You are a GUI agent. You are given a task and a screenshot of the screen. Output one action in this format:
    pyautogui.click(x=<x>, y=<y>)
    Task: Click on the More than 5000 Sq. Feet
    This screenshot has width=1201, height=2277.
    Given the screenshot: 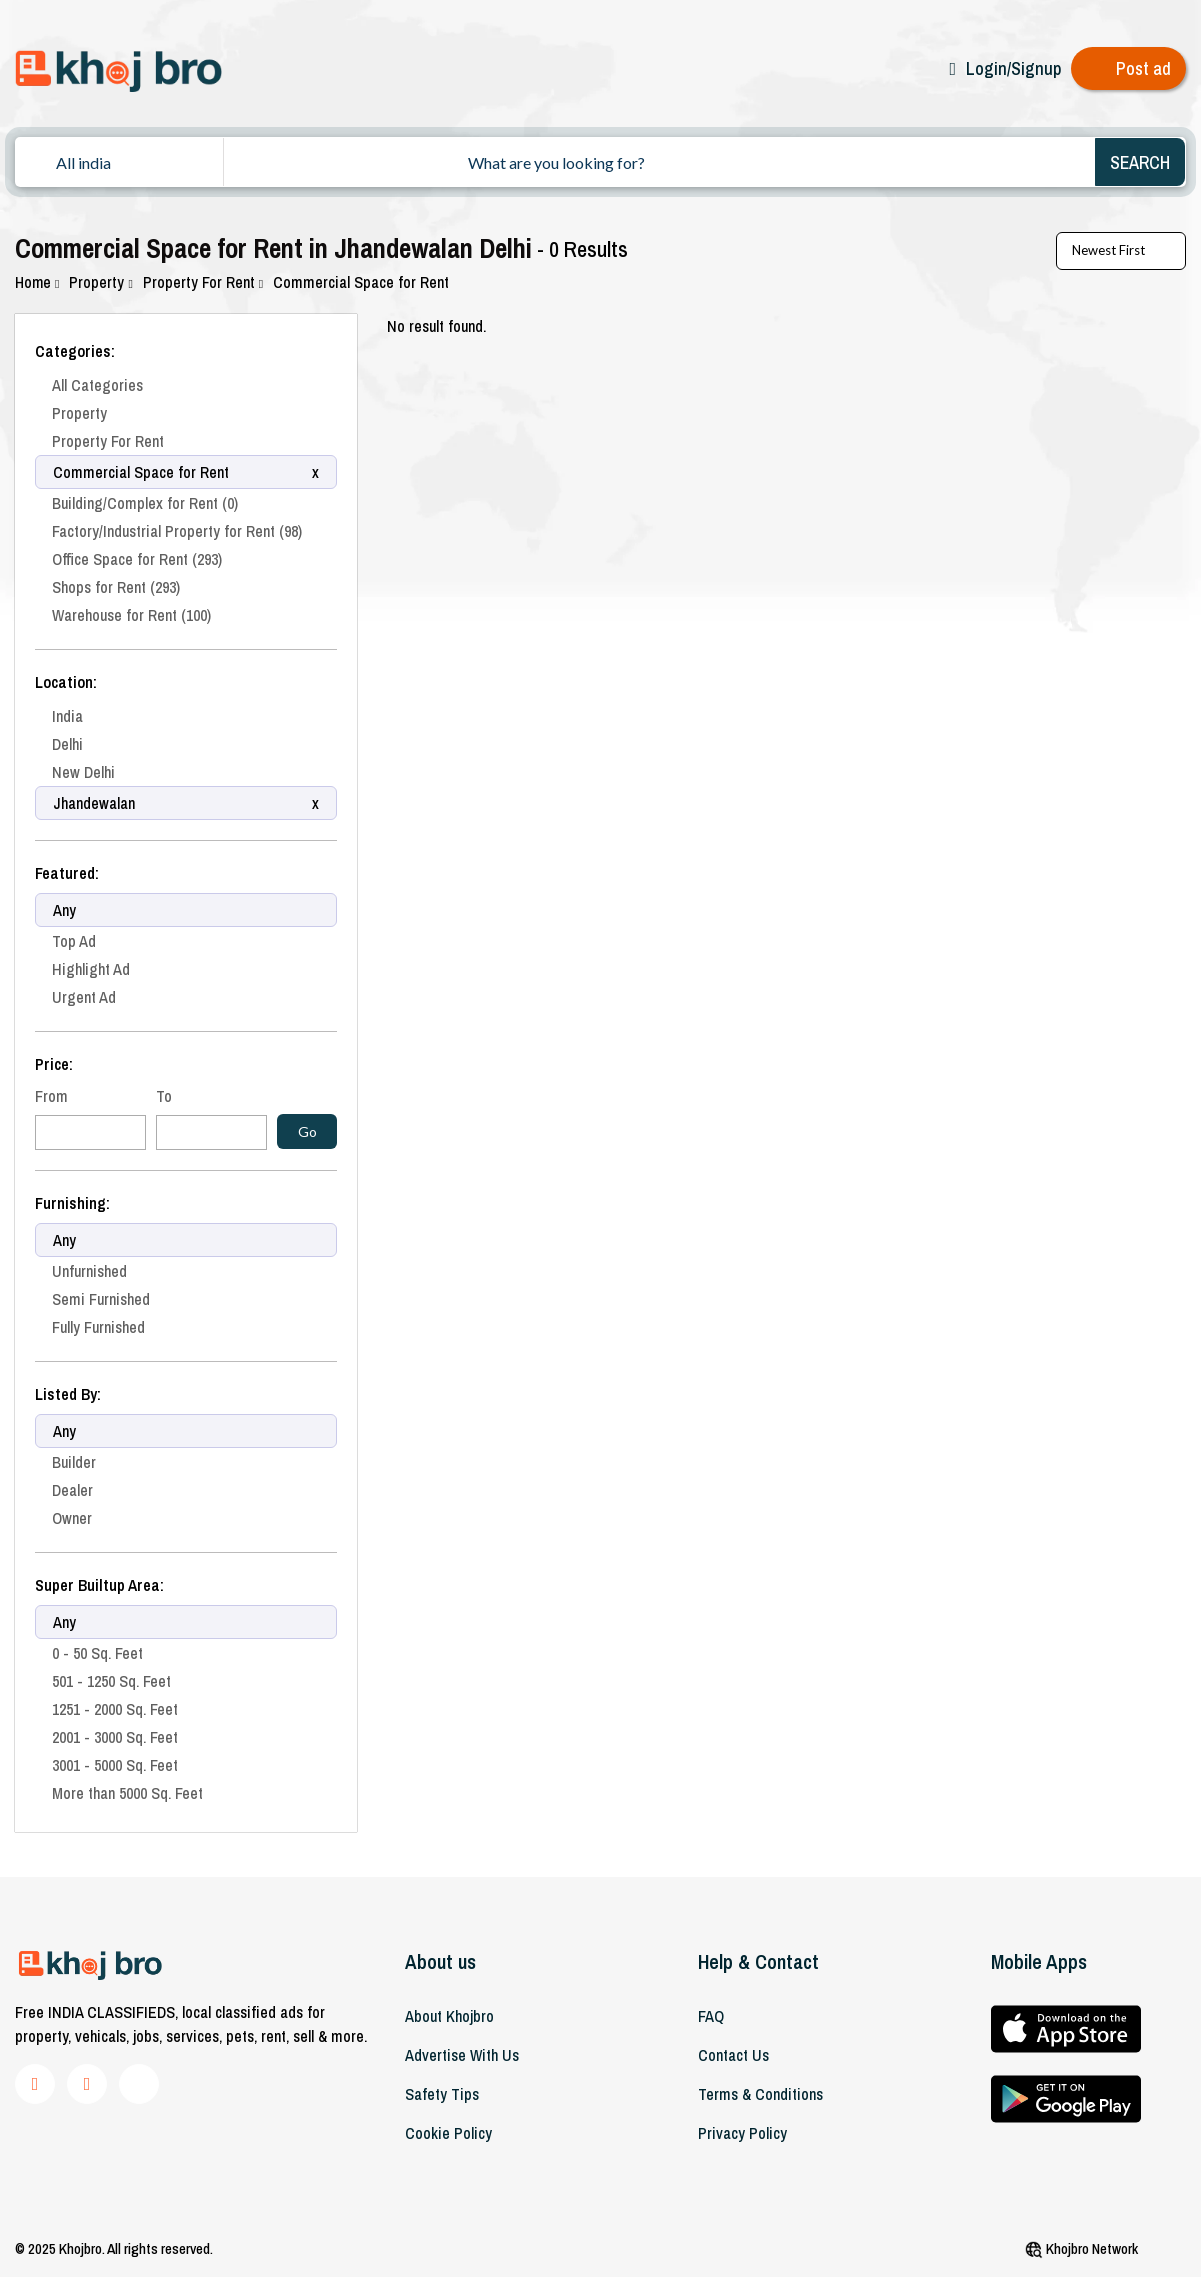 What is the action you would take?
    pyautogui.click(x=127, y=1793)
    